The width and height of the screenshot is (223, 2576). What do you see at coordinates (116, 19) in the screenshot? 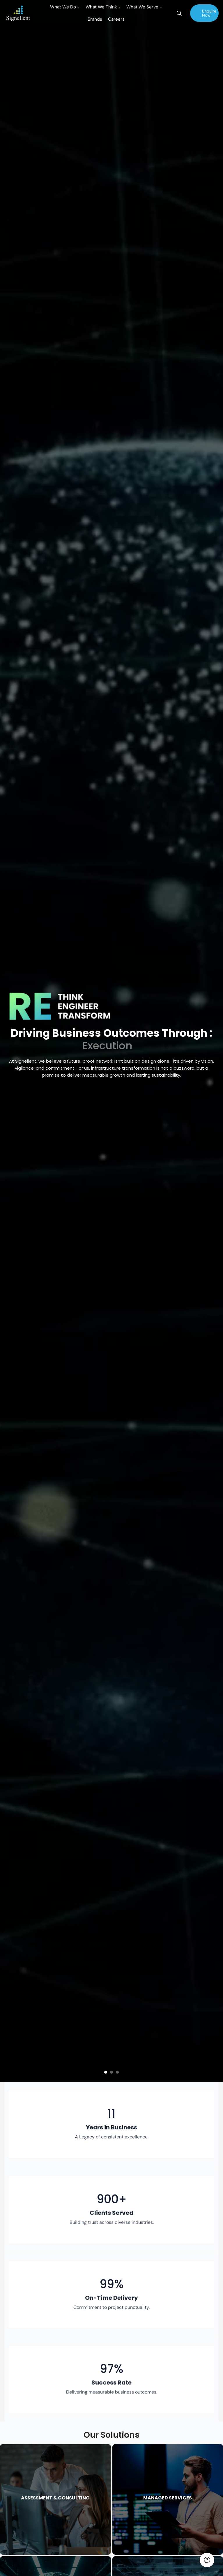
I see `Careers` at bounding box center [116, 19].